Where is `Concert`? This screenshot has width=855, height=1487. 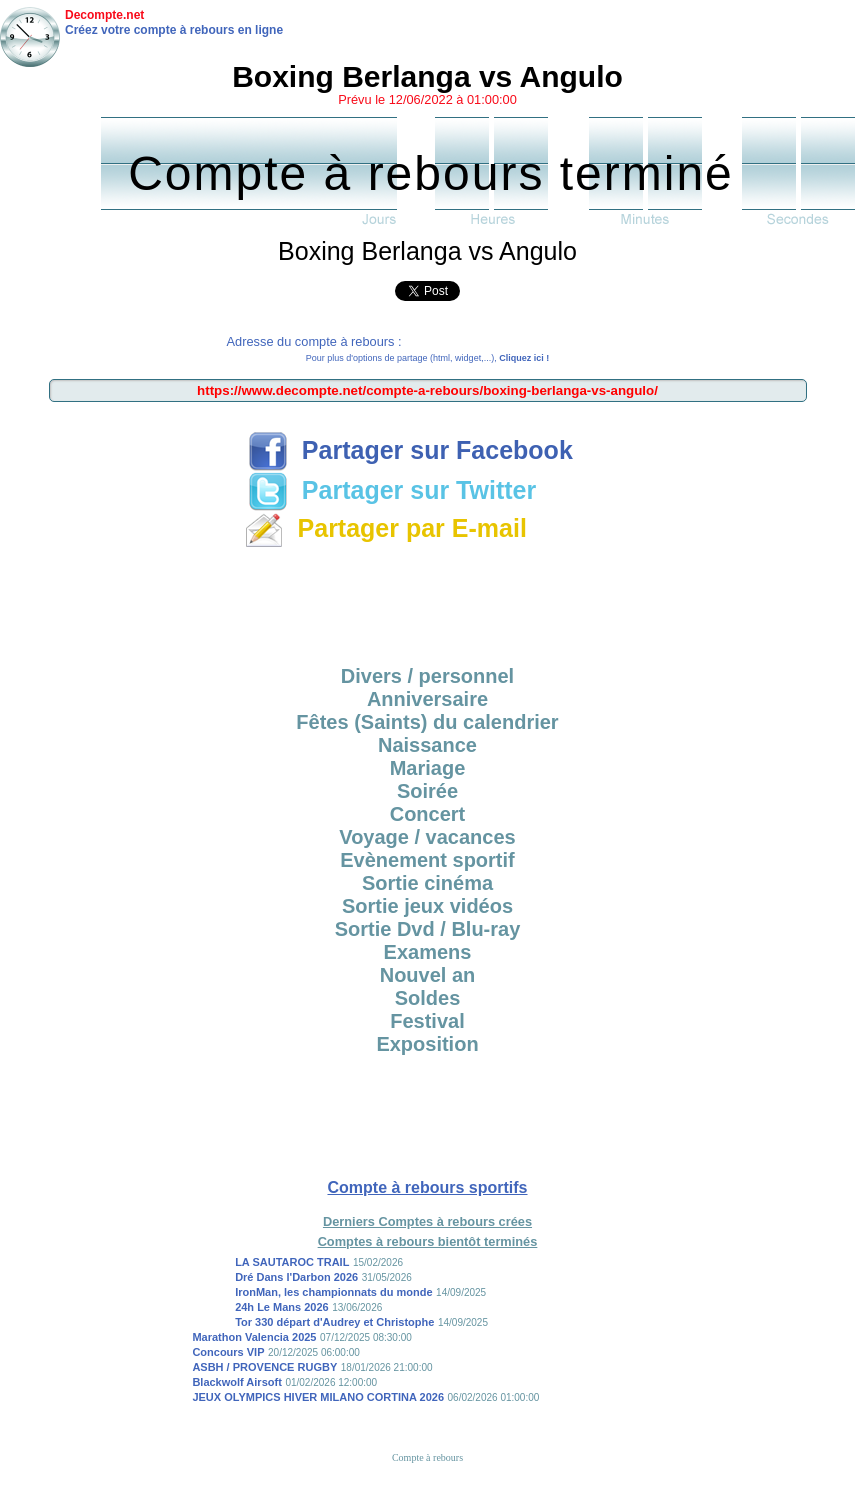
Concert is located at coordinates (428, 814).